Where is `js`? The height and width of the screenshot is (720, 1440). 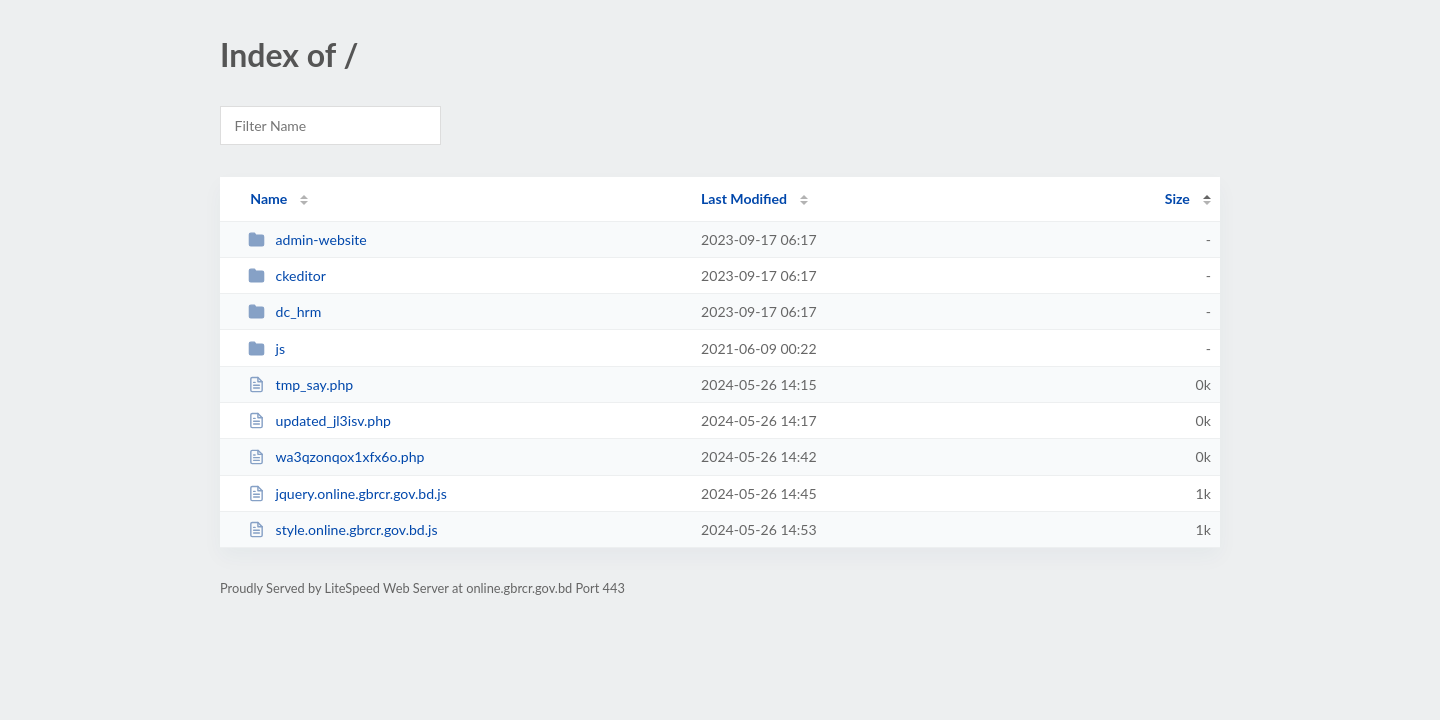 js is located at coordinates (266, 348).